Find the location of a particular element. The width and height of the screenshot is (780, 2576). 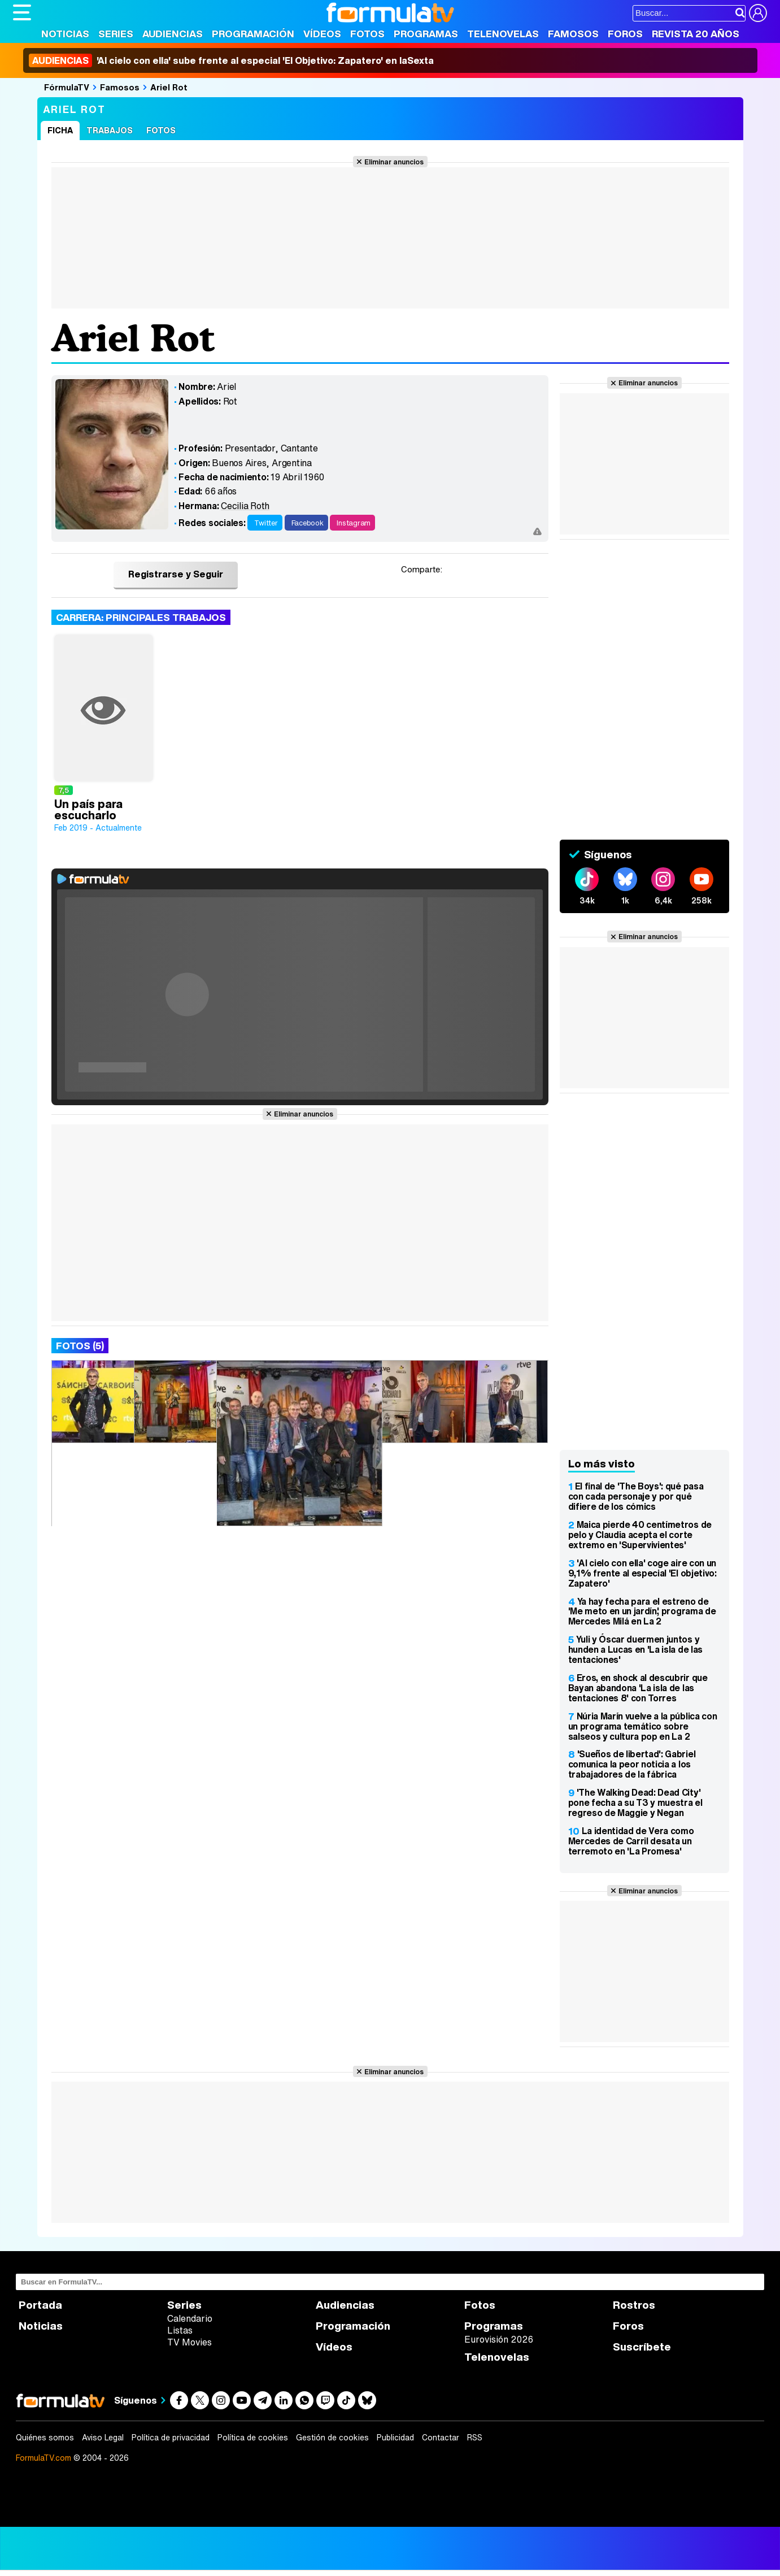

TV Movies is located at coordinates (189, 2342).